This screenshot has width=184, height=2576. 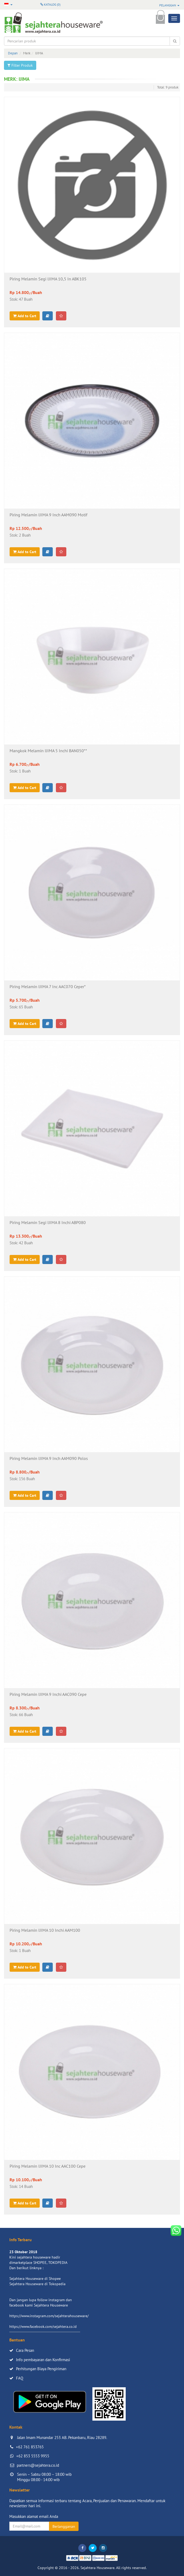 What do you see at coordinates (49, 1458) in the screenshot?
I see `Piring Melamin IJIMA 9 Inch AAM090 Polos` at bounding box center [49, 1458].